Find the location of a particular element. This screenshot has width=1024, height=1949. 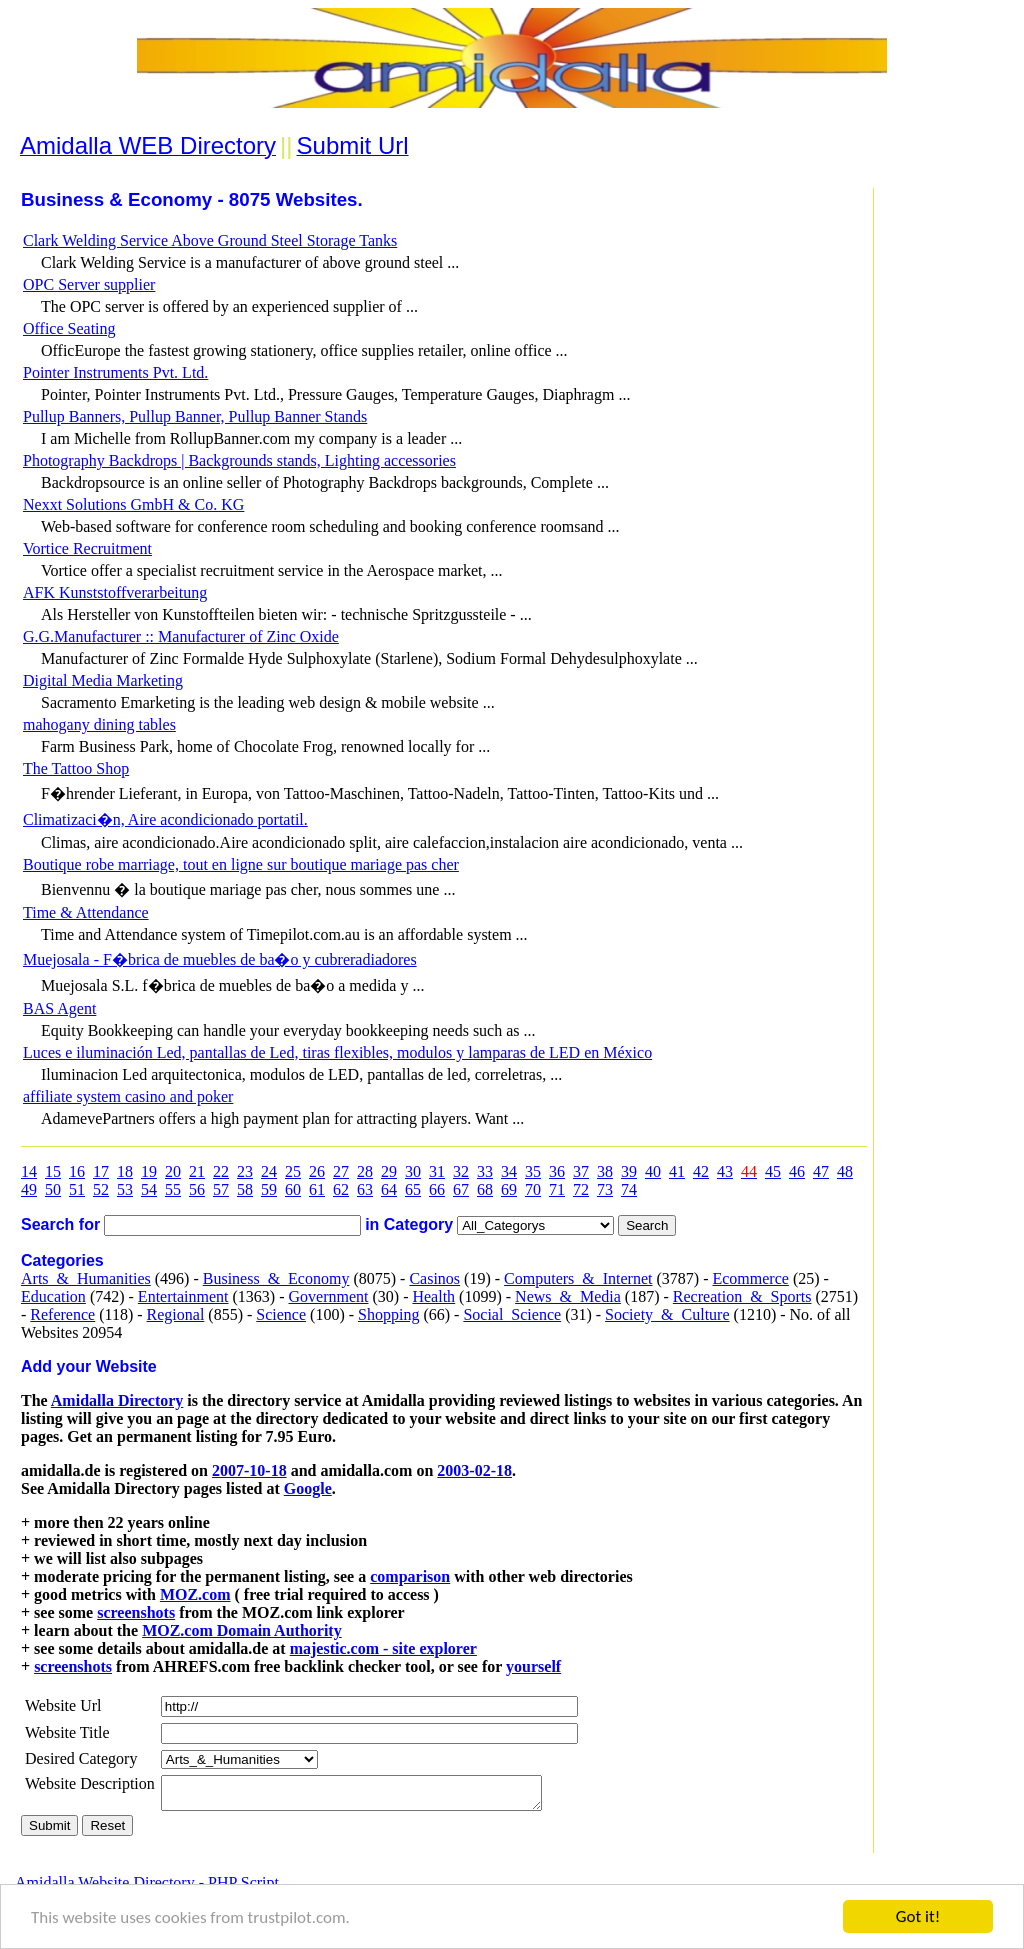

Recreation_&_Sports is located at coordinates (742, 1296).